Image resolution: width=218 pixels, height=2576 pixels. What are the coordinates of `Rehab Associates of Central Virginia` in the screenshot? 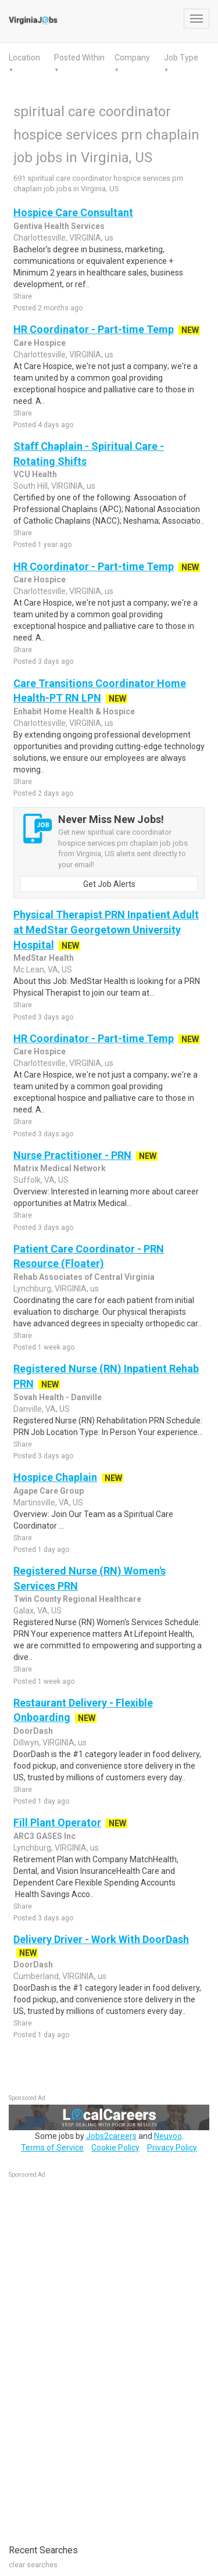 It's located at (84, 1277).